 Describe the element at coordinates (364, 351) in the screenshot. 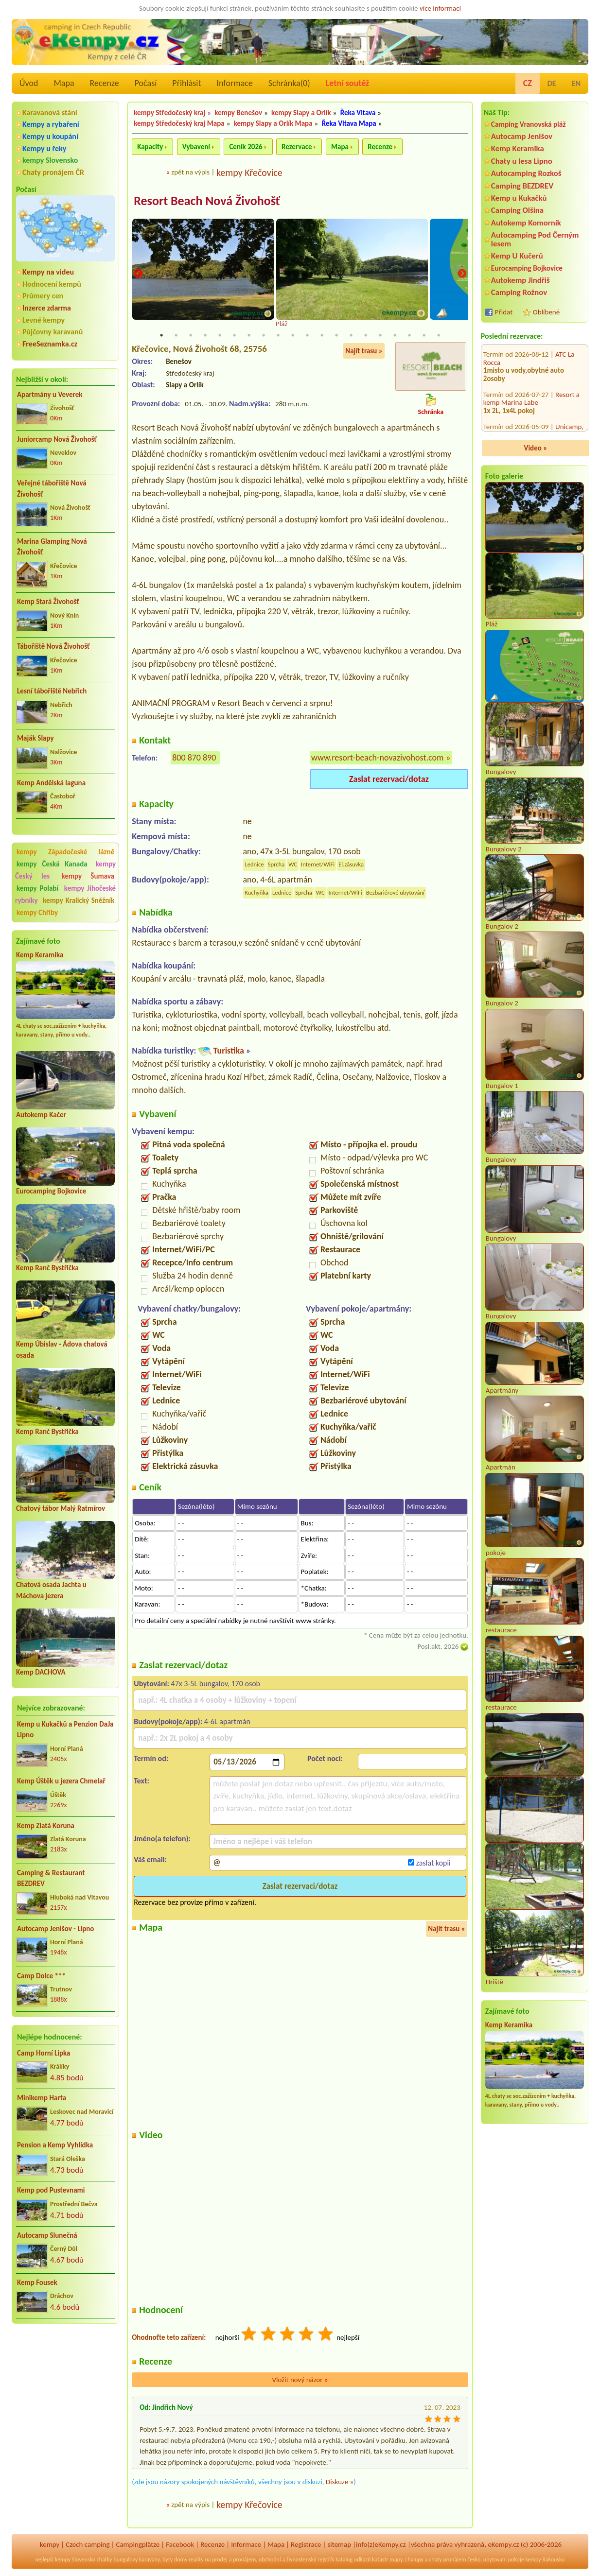

I see `Najít trasu »` at that location.